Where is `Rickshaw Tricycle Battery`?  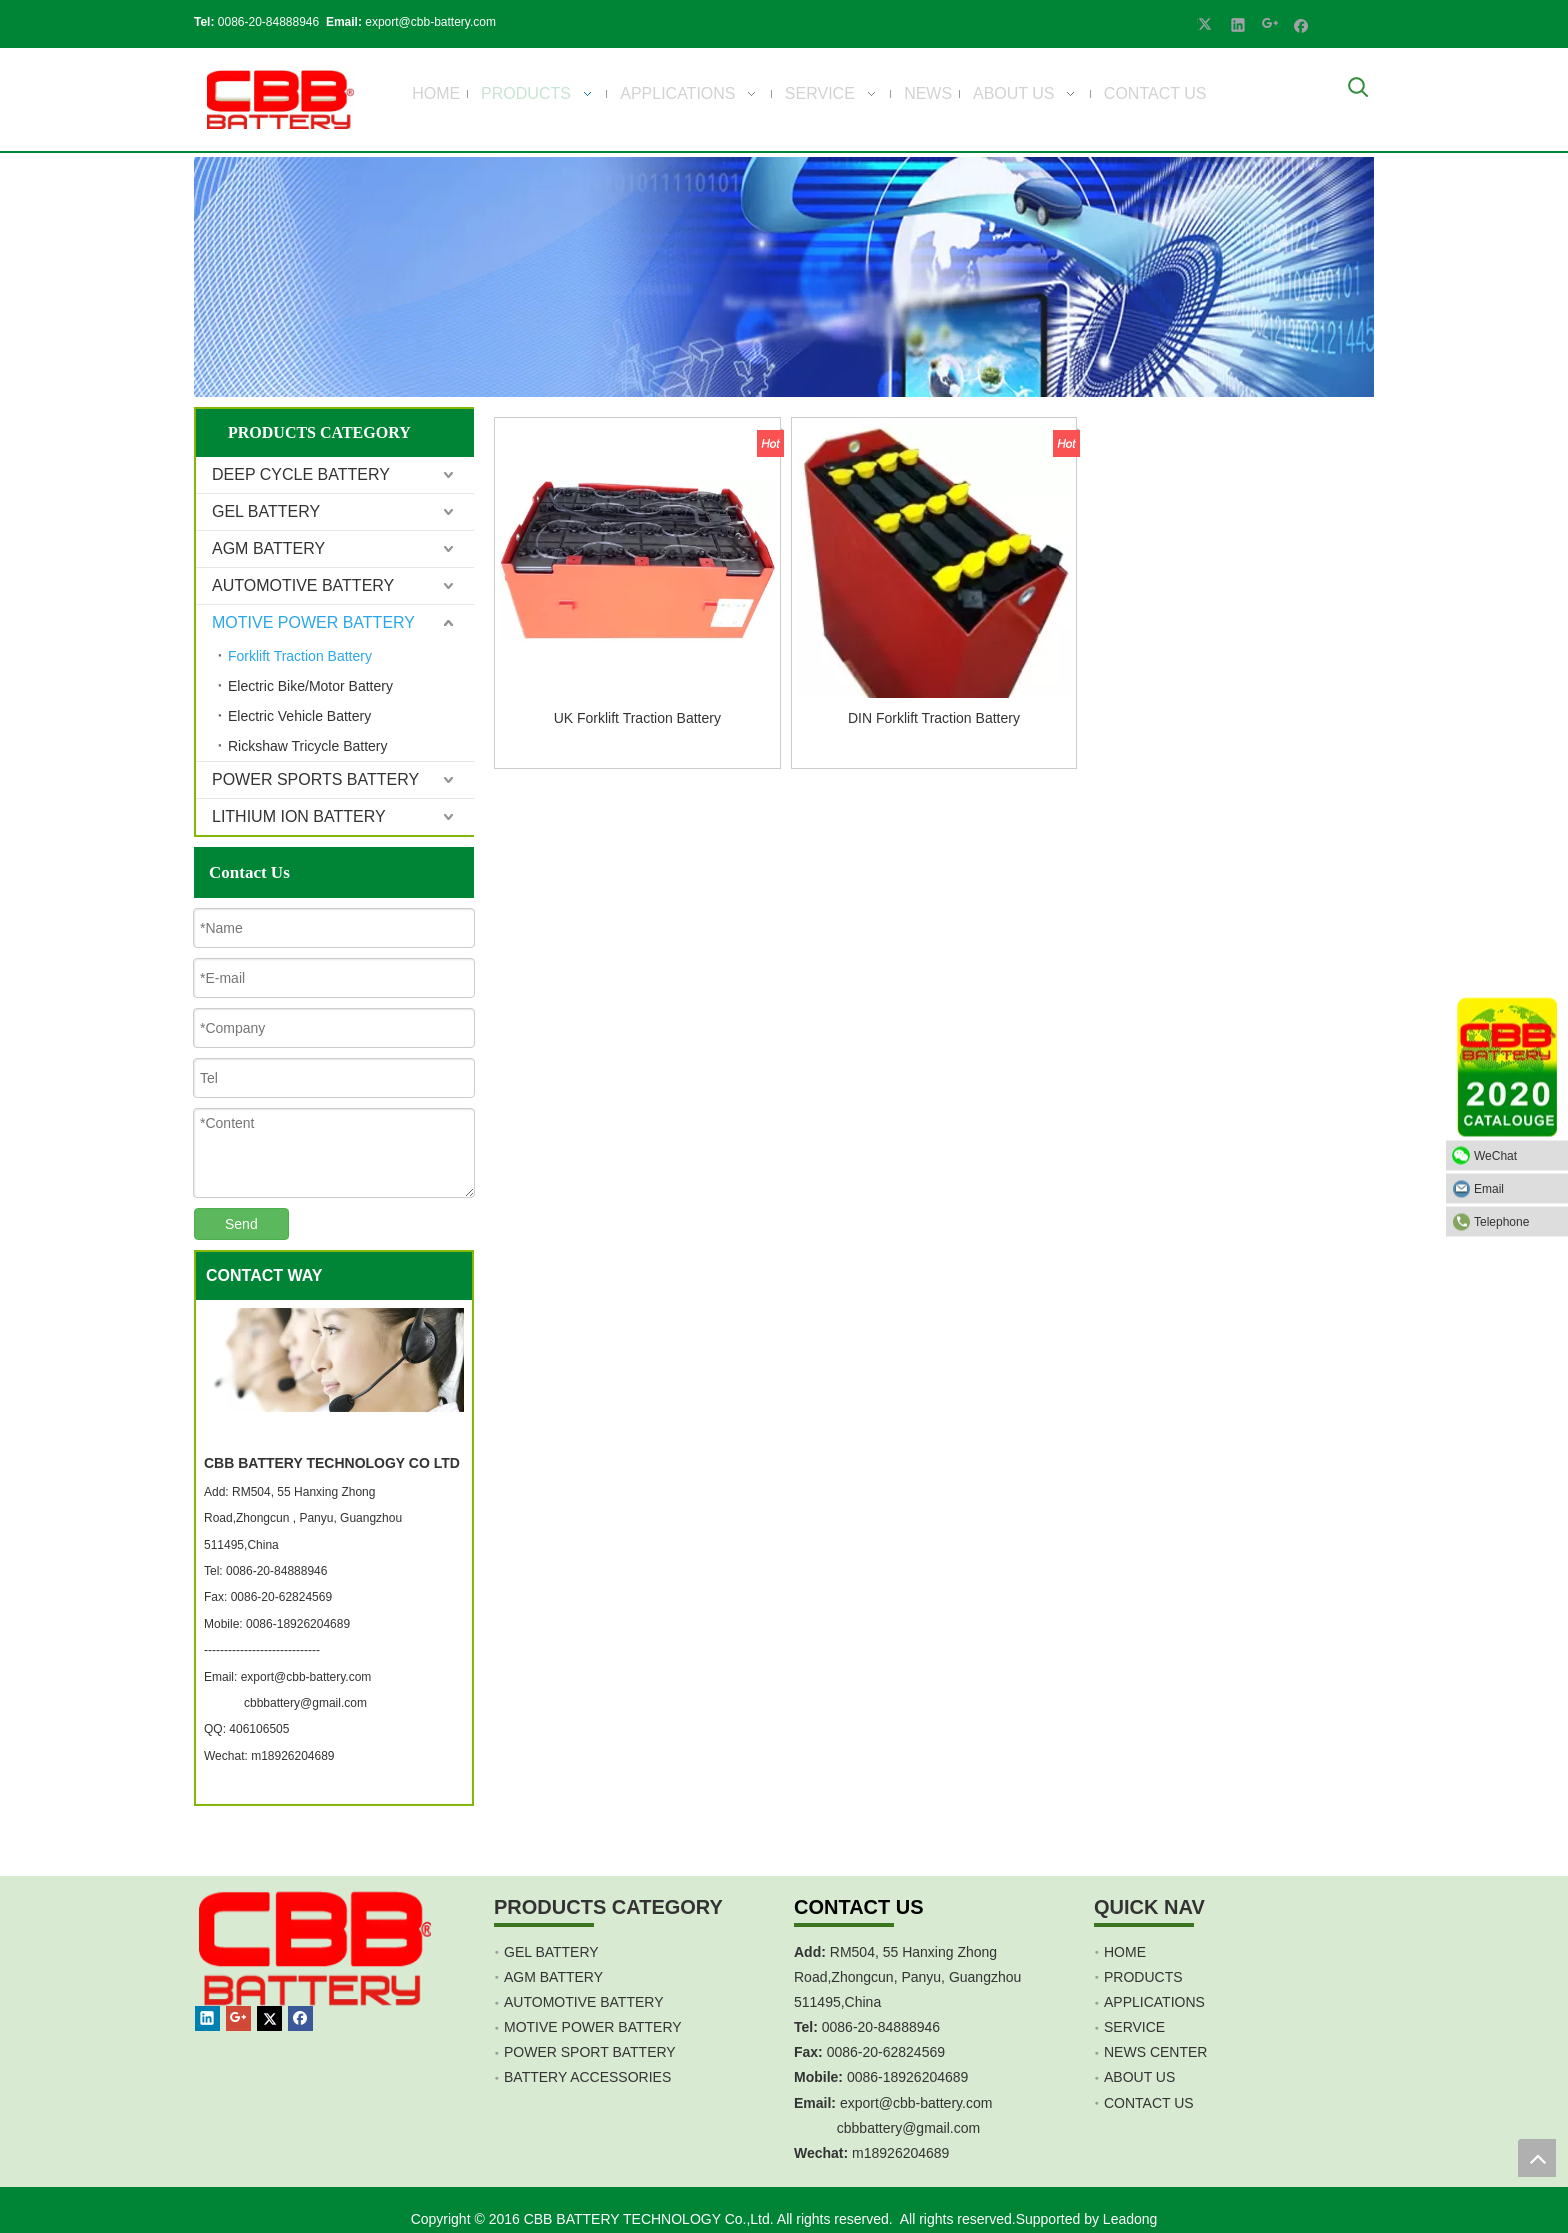 Rickshaw Tricycle Battery is located at coordinates (307, 746).